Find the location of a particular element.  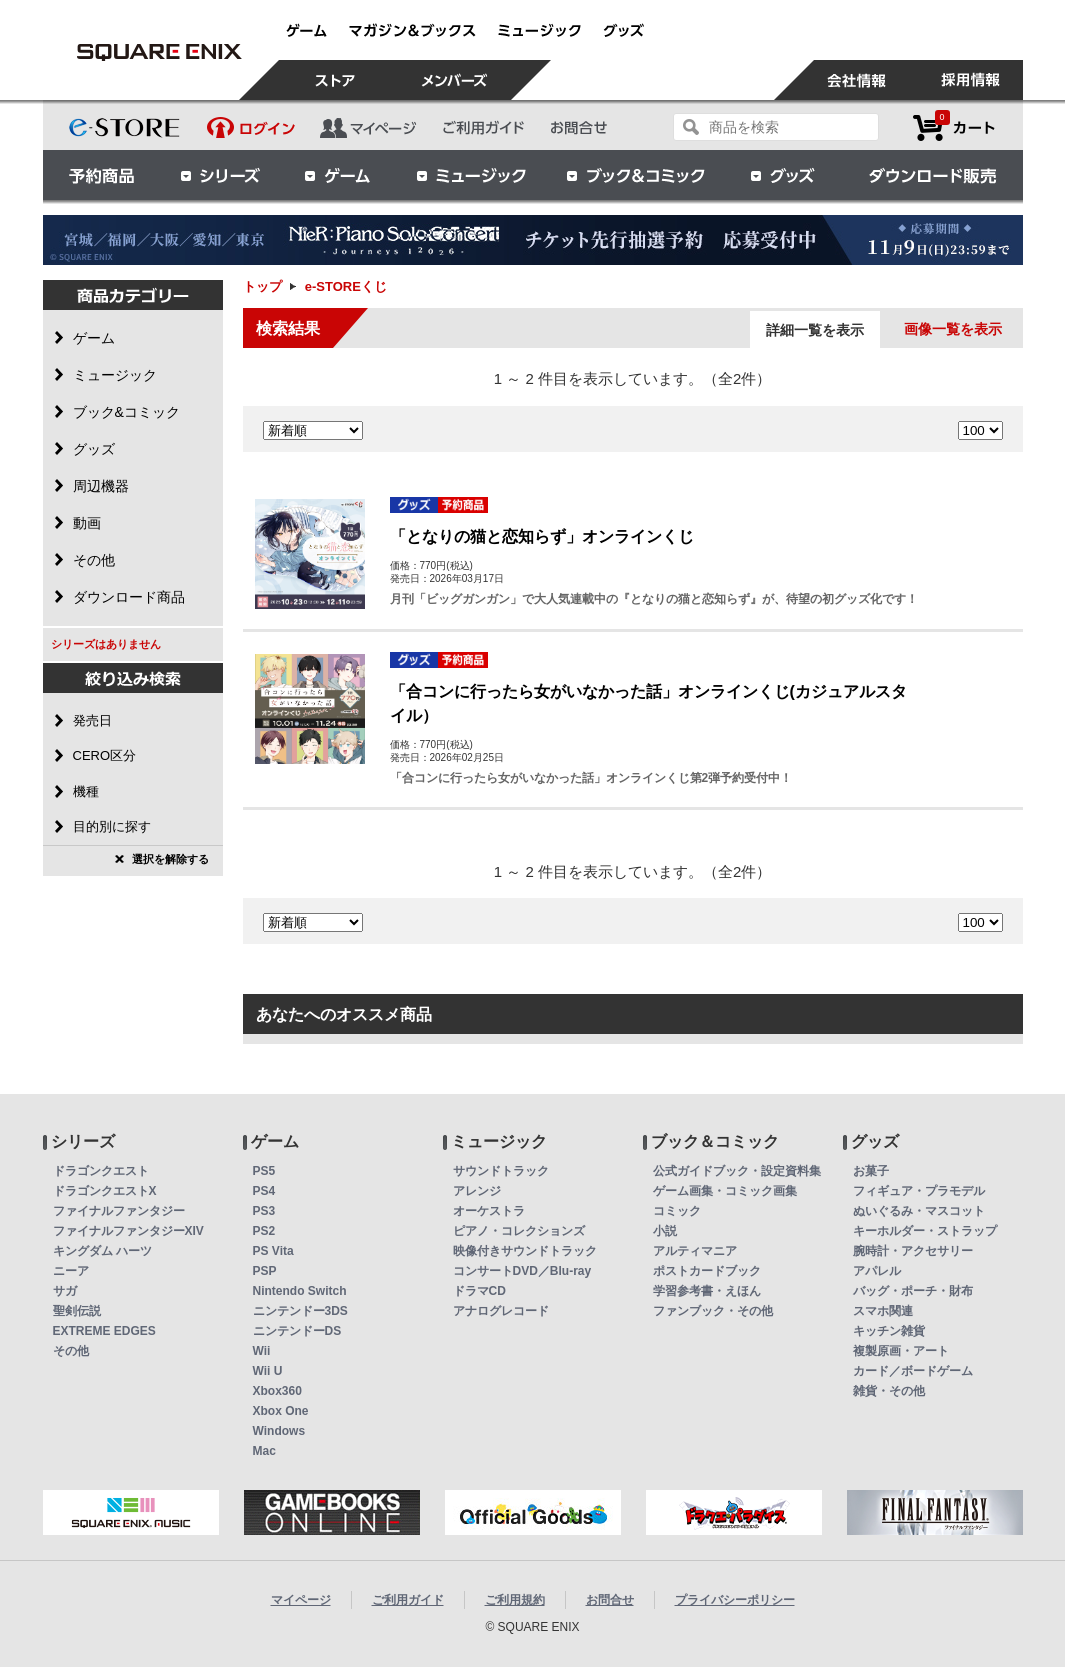

オーケストラ is located at coordinates (489, 1211).